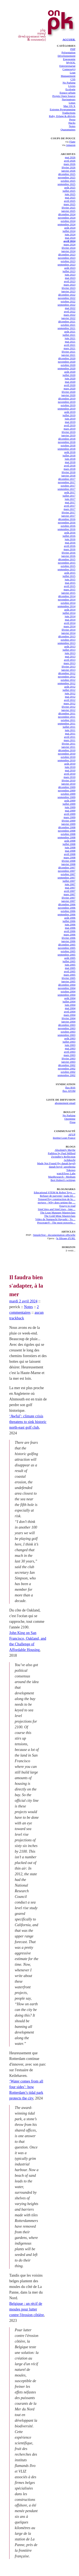 The image size is (79, 2576). What do you see at coordinates (70, 274) in the screenshot?
I see `juin 2023` at bounding box center [70, 274].